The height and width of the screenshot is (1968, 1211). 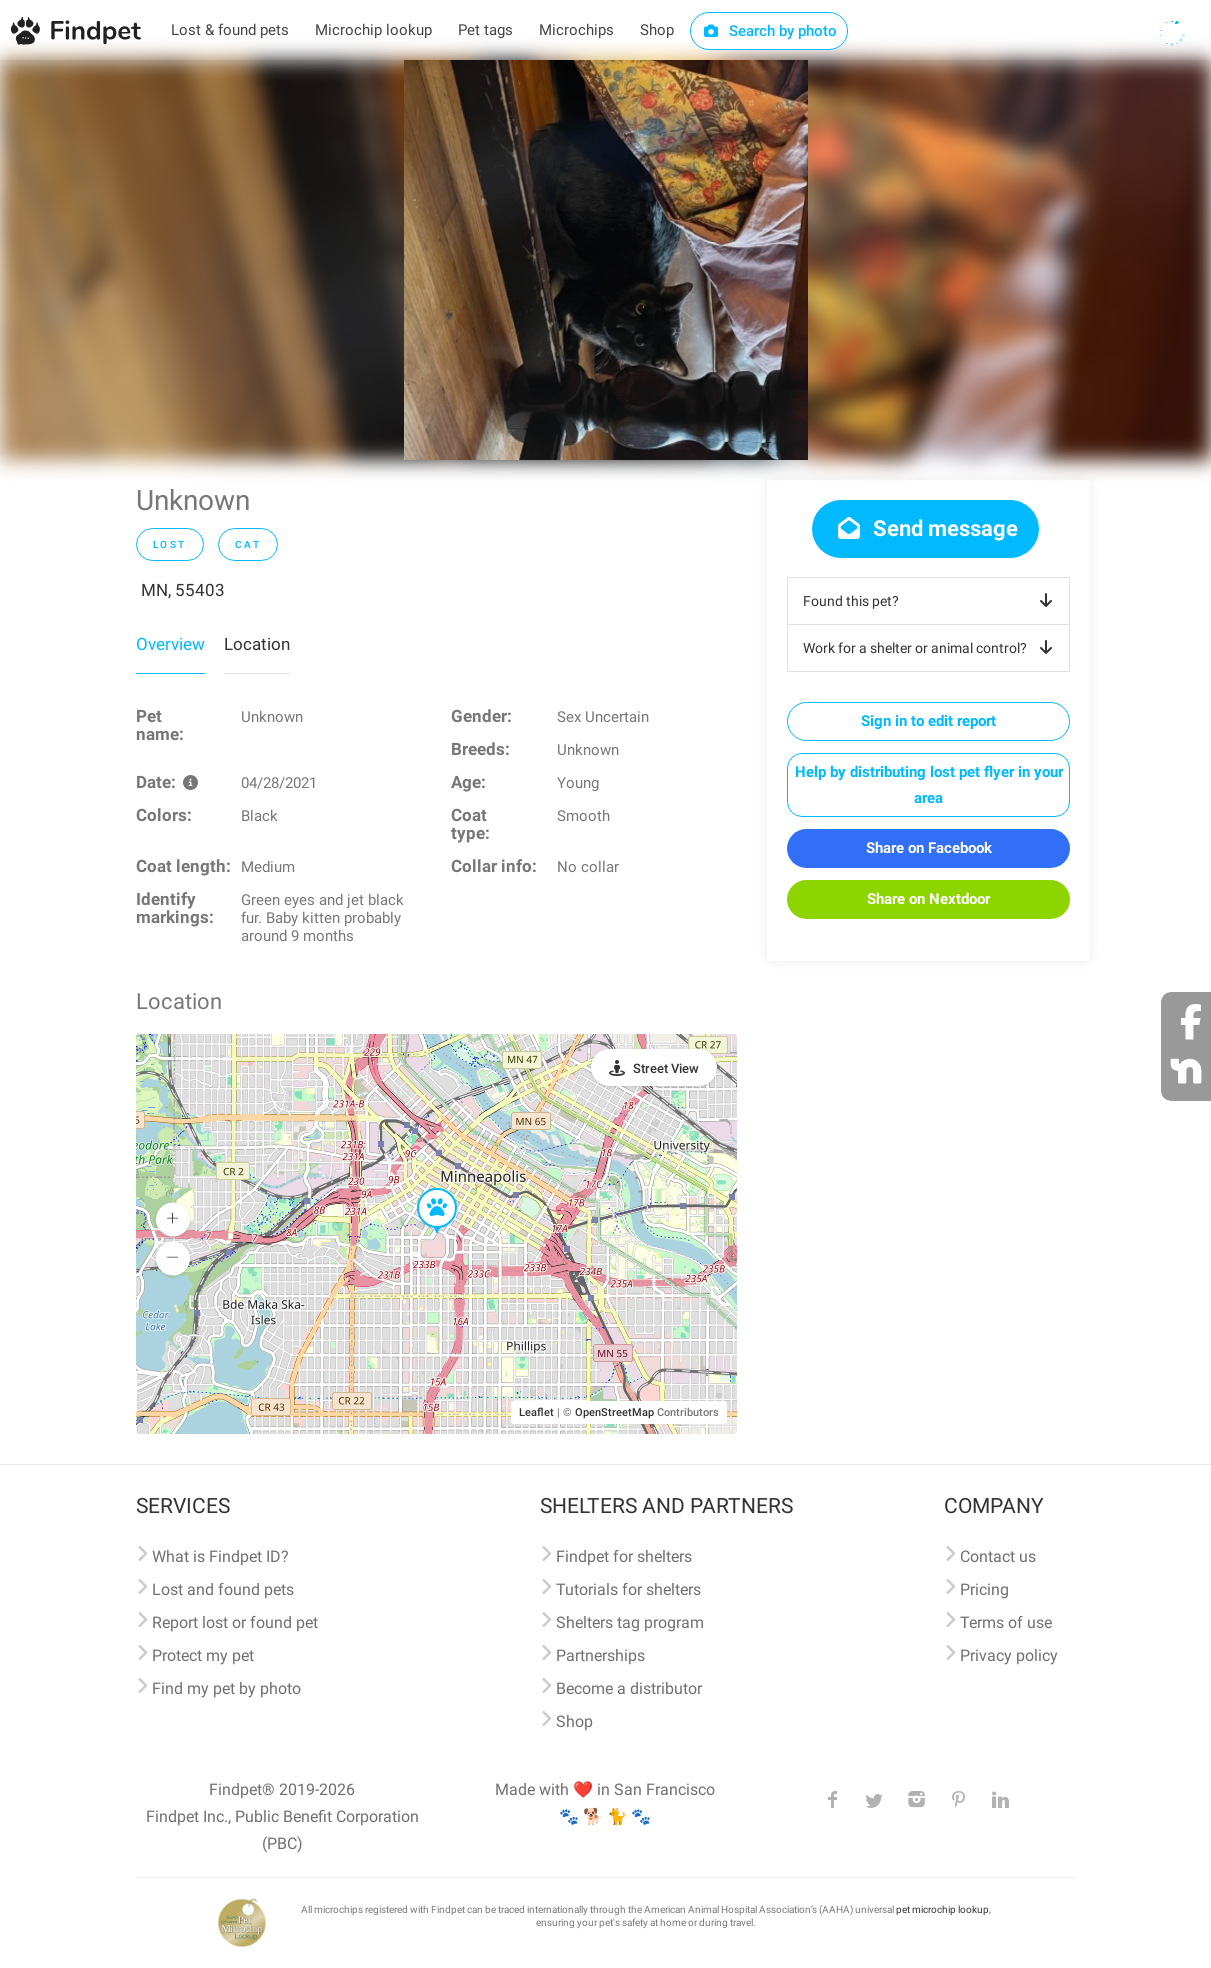 I want to click on What is Findpet ID?, so click(x=220, y=1556).